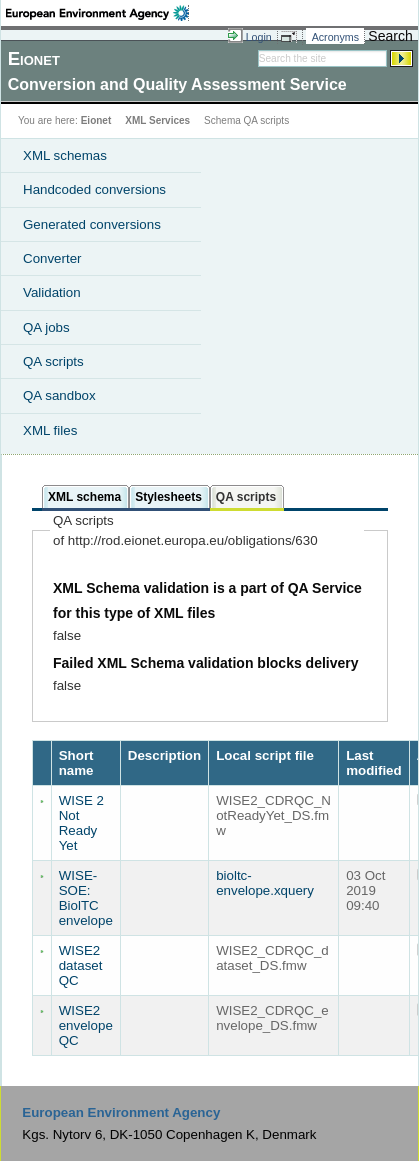 The width and height of the screenshot is (419, 1161). What do you see at coordinates (92, 224) in the screenshot?
I see `Generated conversions` at bounding box center [92, 224].